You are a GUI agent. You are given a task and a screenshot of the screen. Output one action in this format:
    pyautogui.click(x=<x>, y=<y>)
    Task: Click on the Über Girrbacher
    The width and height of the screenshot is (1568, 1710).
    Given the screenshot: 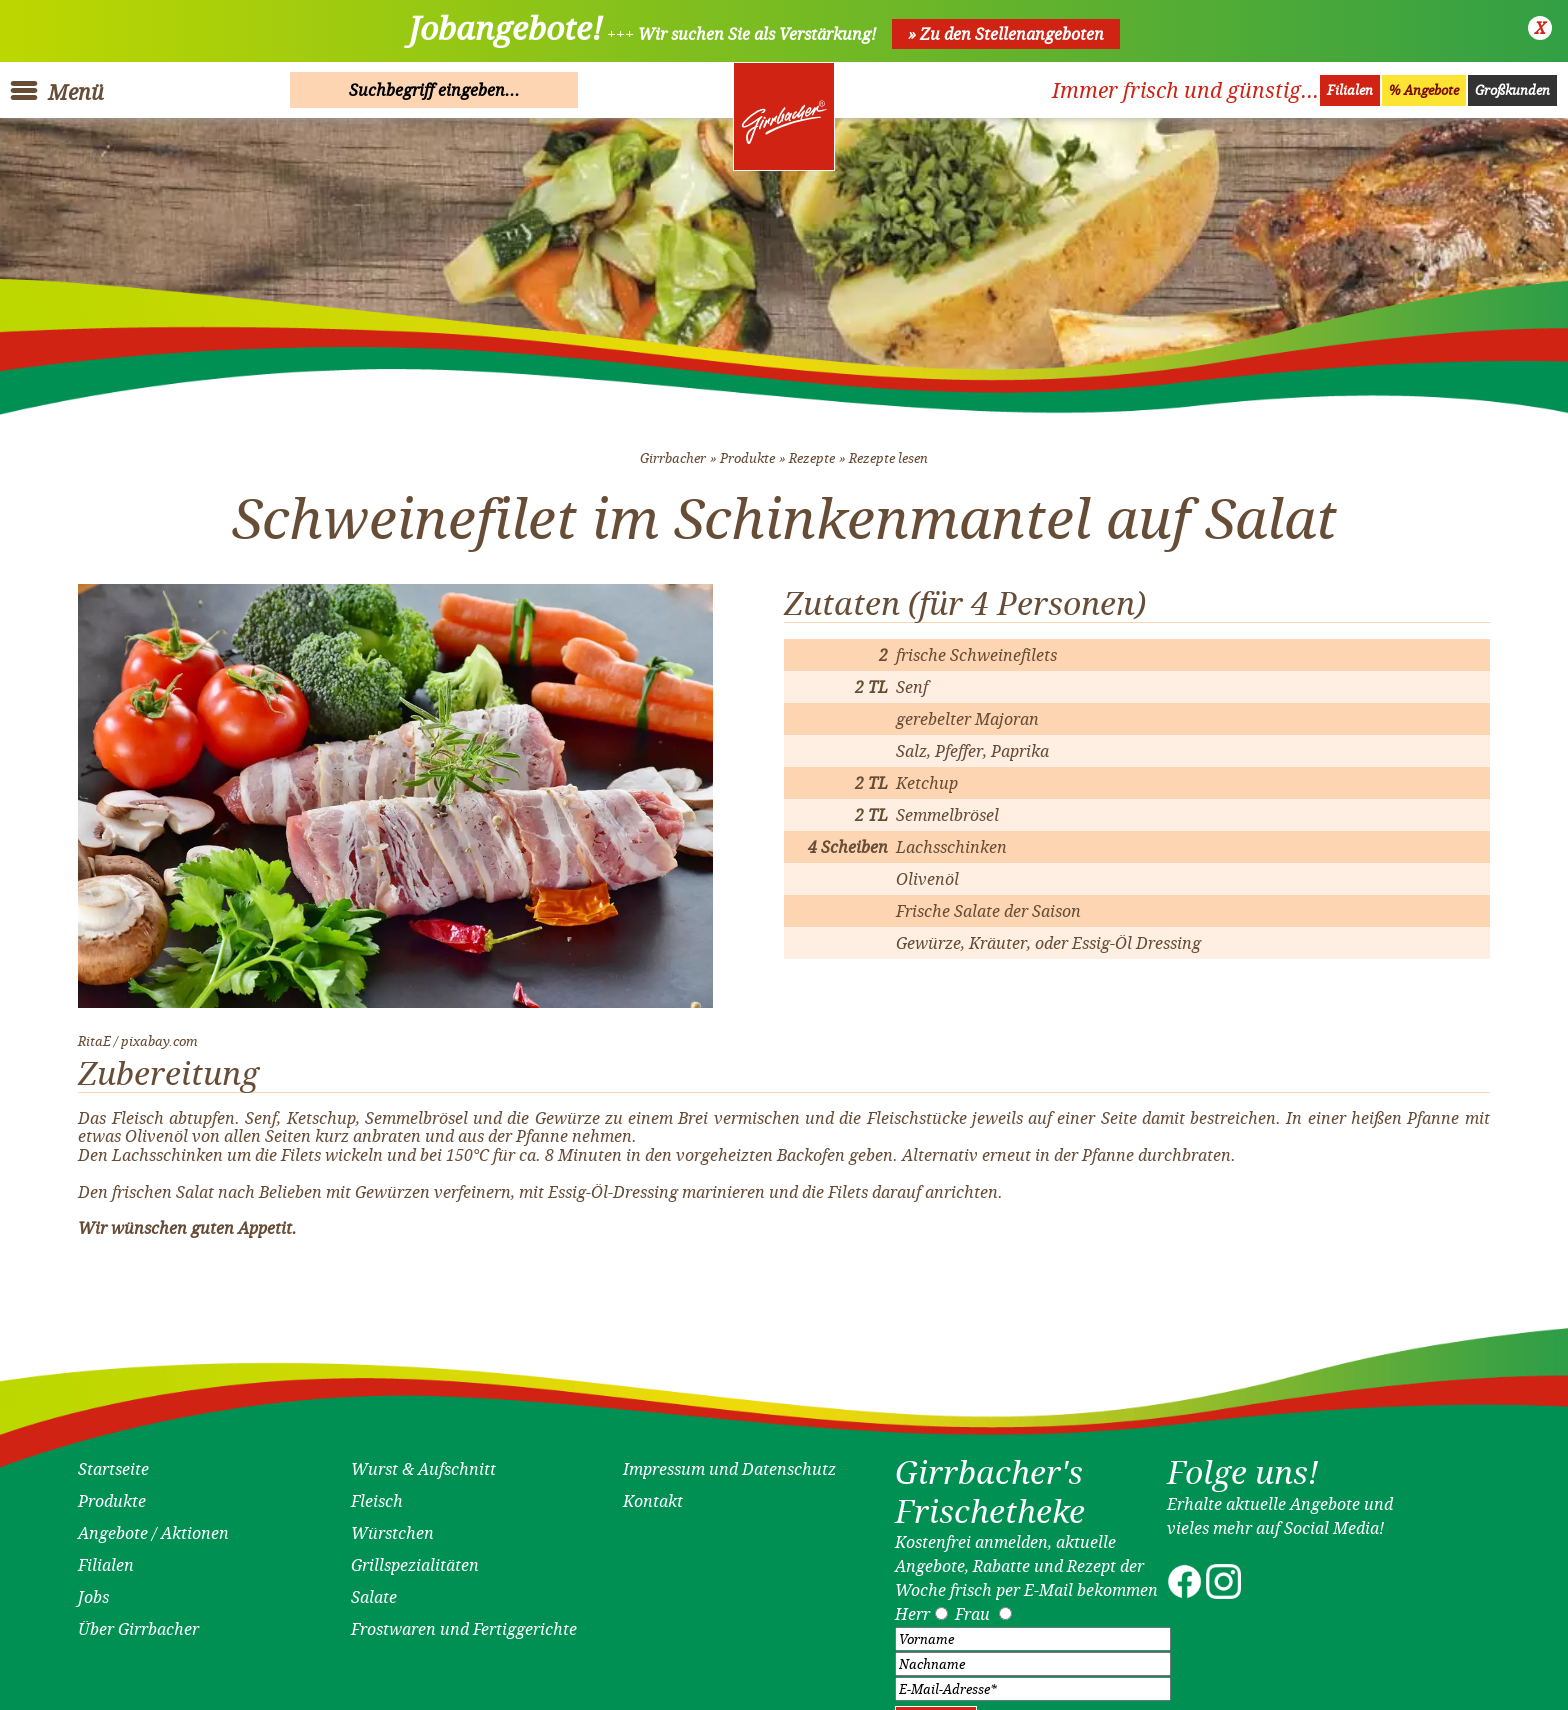 What is the action you would take?
    pyautogui.click(x=138, y=1619)
    